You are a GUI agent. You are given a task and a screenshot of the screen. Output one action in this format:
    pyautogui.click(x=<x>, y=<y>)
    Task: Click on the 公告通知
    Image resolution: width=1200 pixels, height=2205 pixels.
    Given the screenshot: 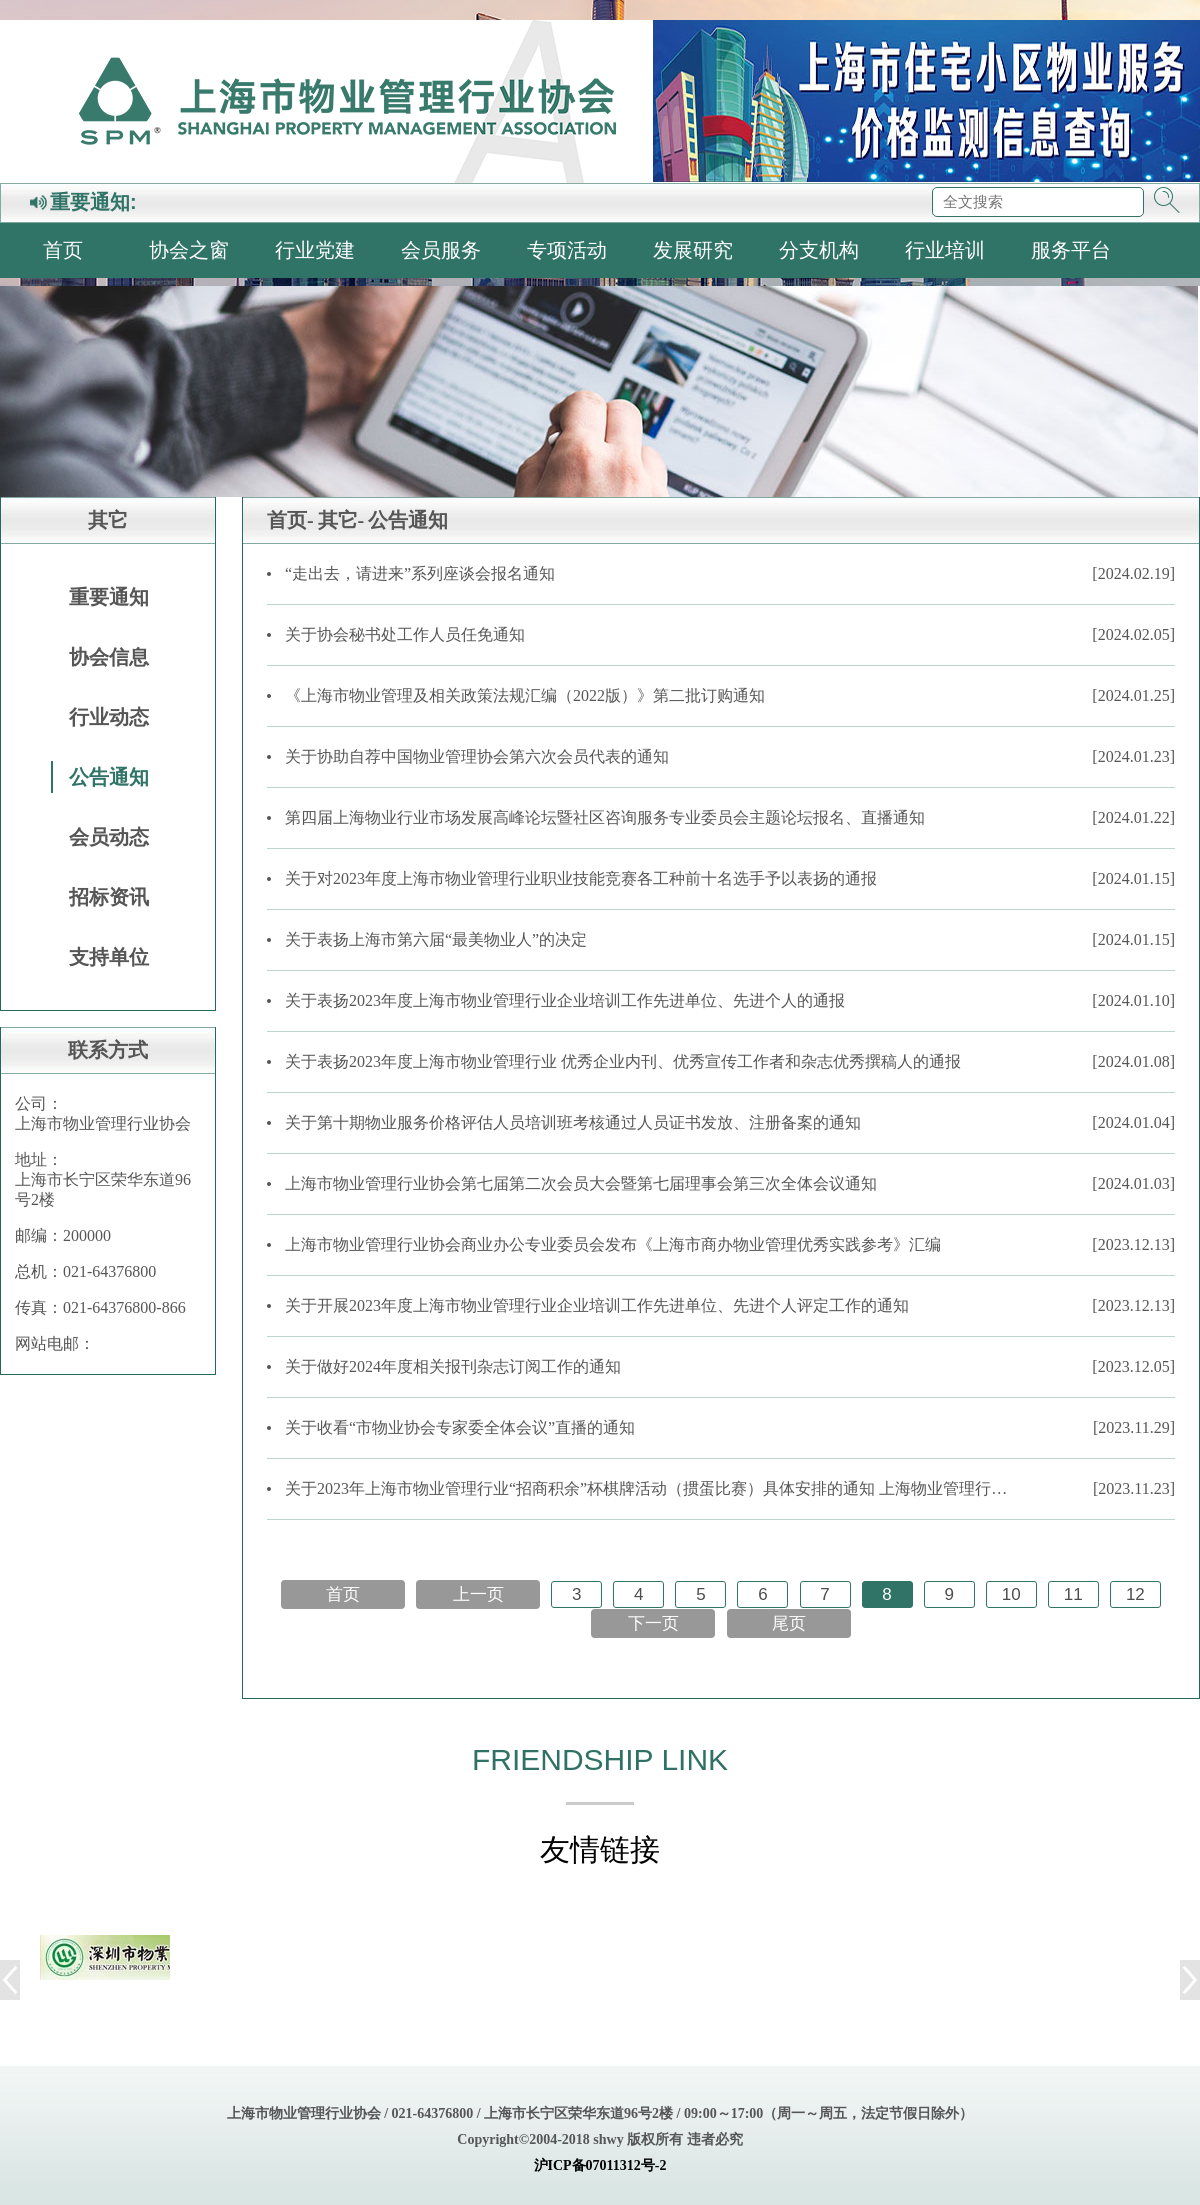 What is the action you would take?
    pyautogui.click(x=109, y=777)
    